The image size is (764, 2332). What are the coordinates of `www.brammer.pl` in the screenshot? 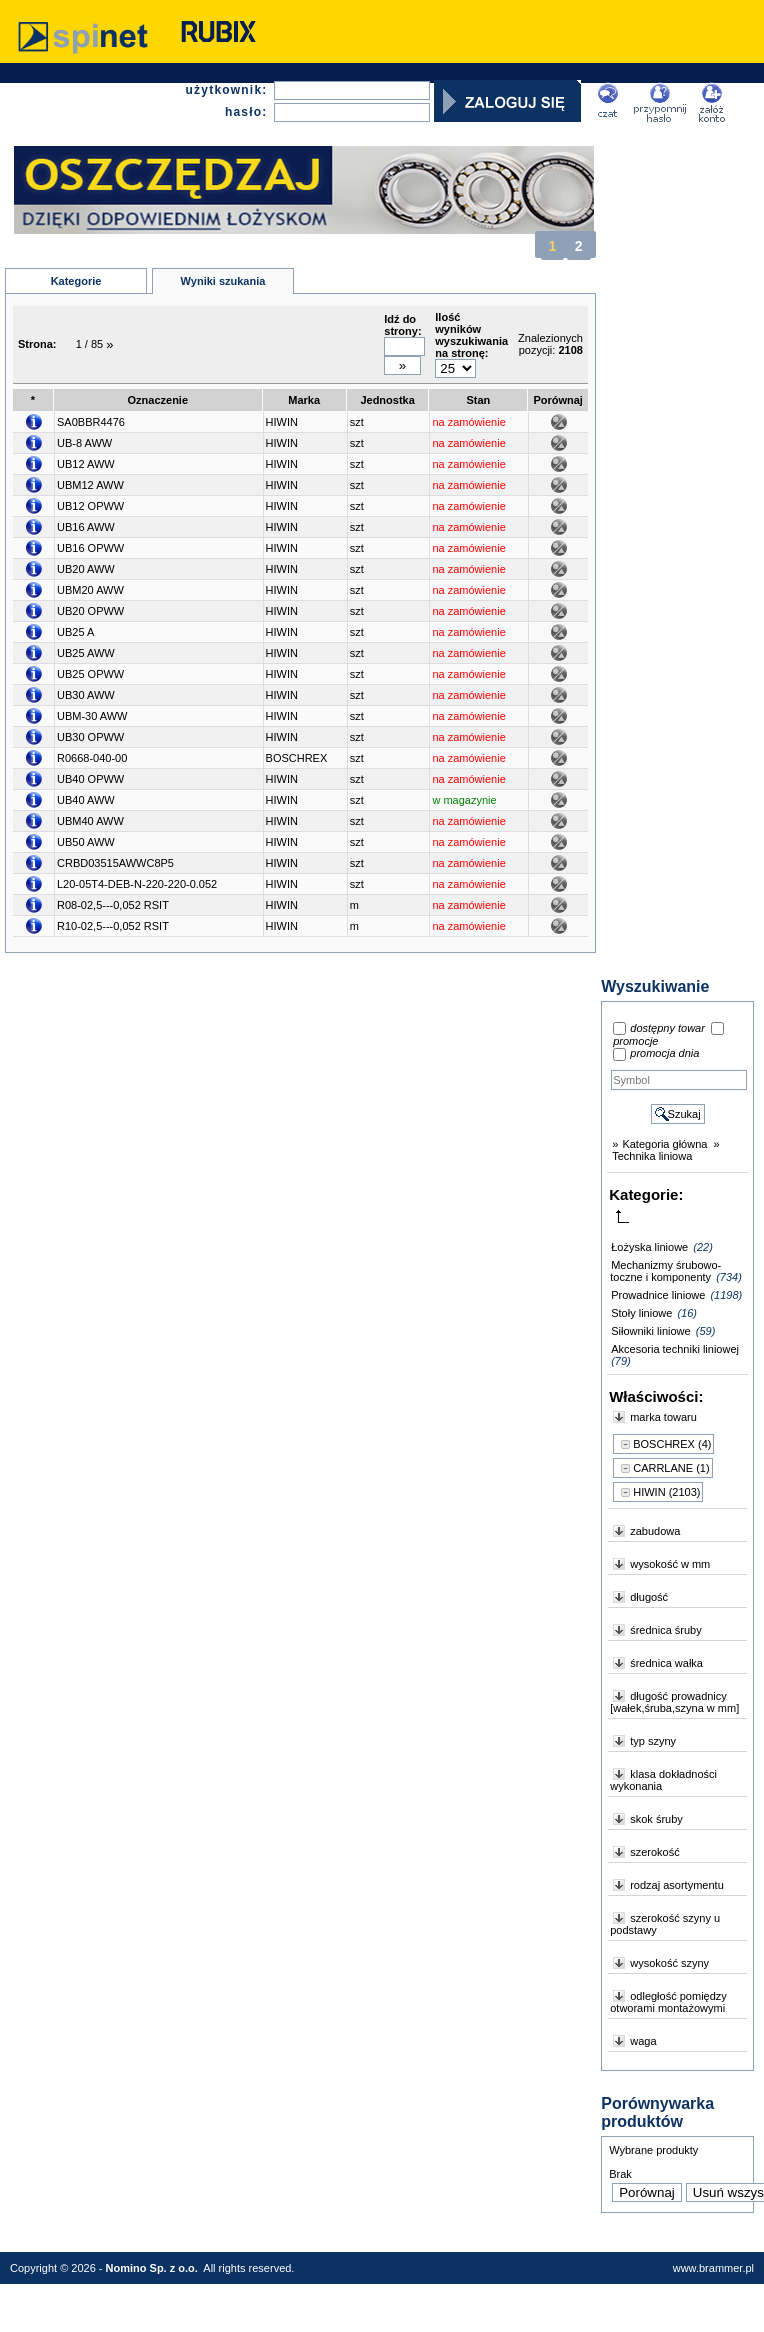 It's located at (713, 2268).